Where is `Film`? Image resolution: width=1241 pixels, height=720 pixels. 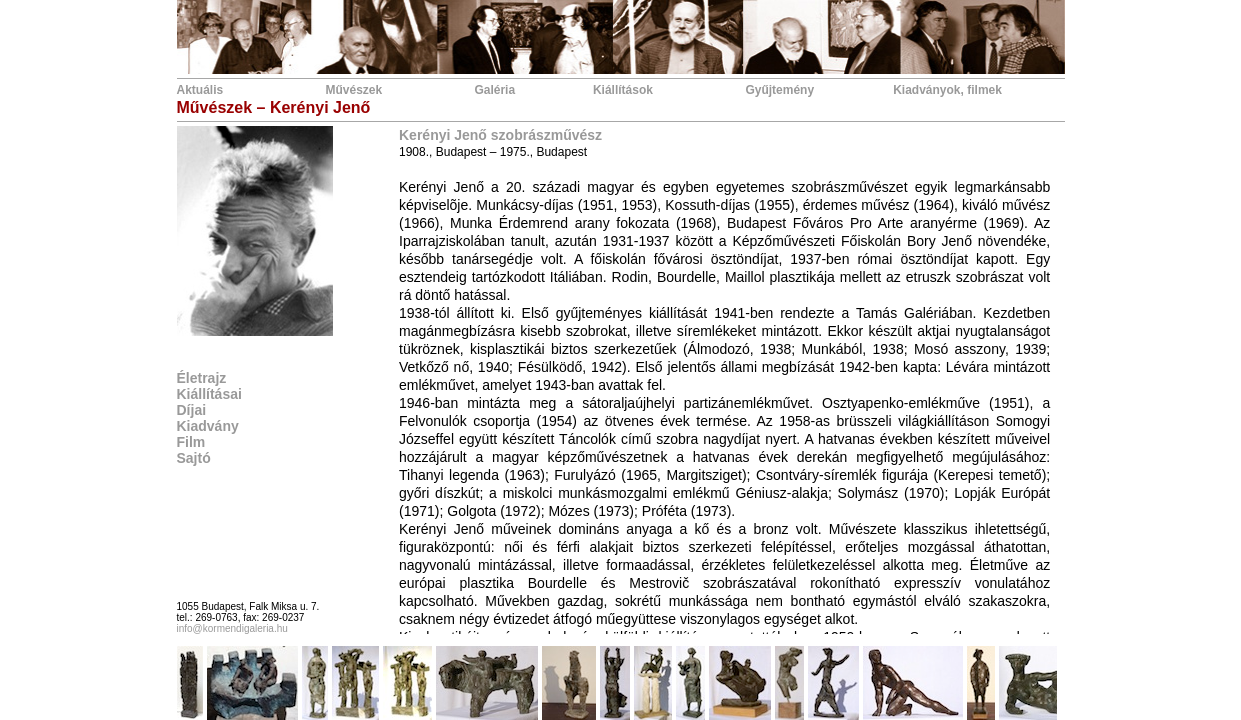 Film is located at coordinates (191, 442).